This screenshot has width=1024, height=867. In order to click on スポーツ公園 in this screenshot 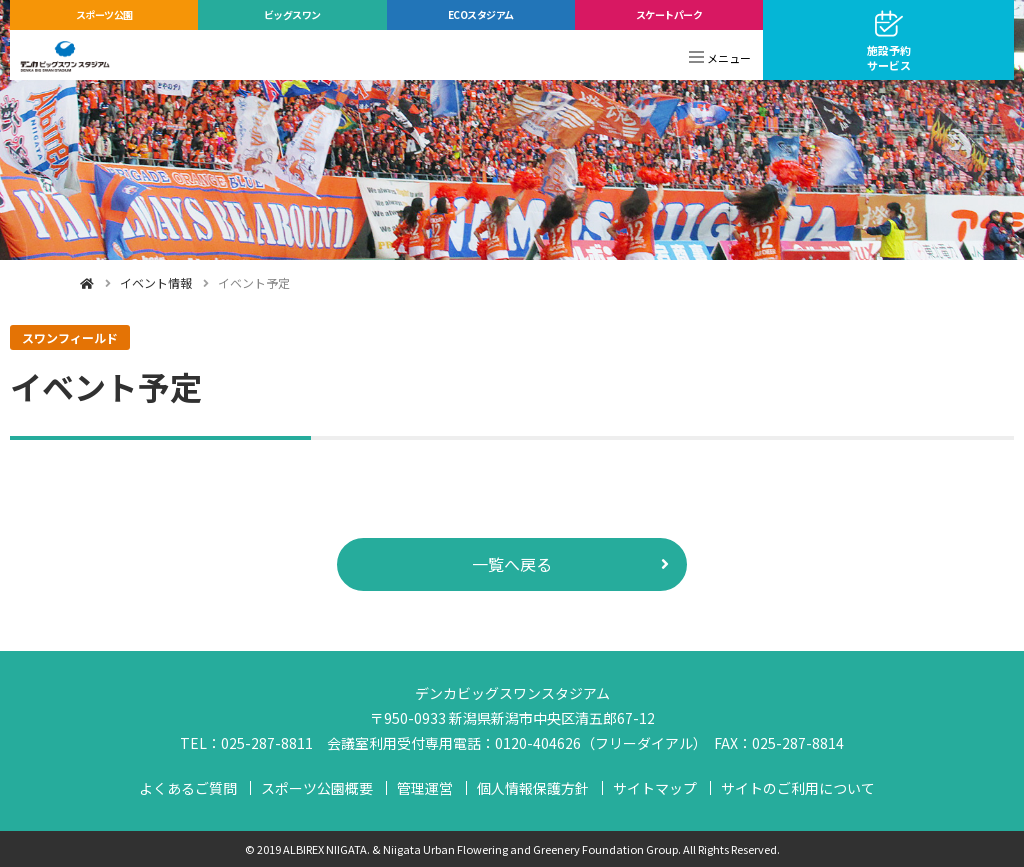, I will do `click(104, 14)`.